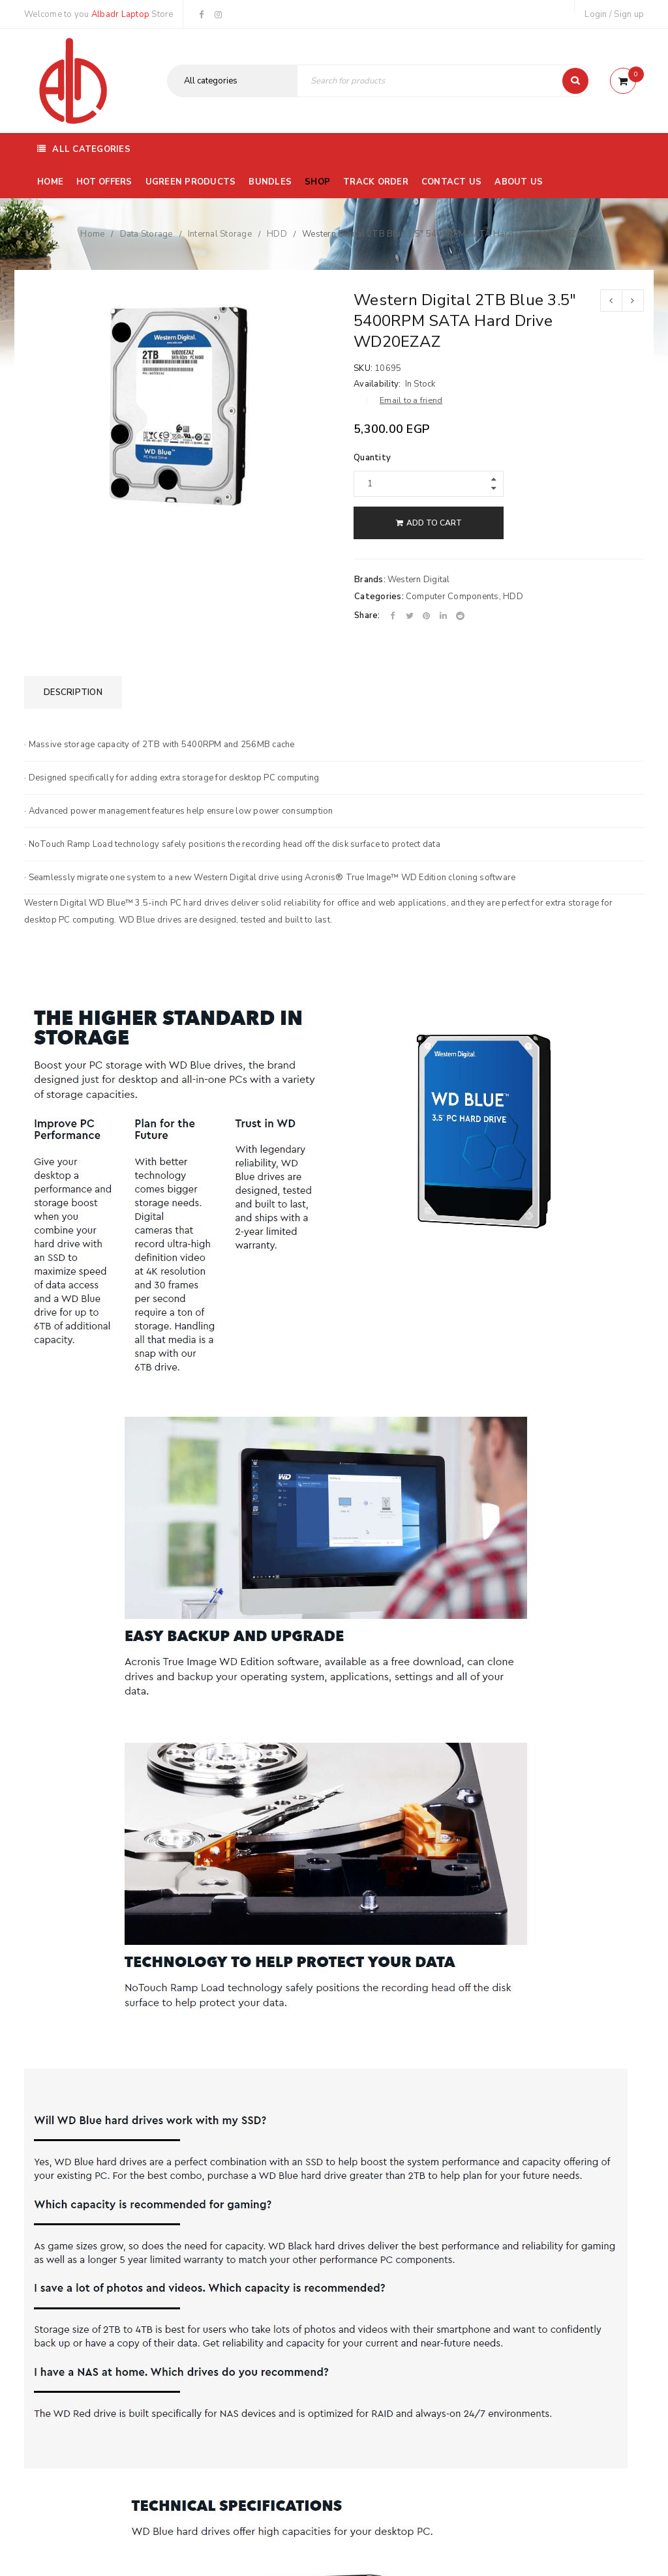 The height and width of the screenshot is (2576, 668). I want to click on Email to a friend, so click(411, 400).